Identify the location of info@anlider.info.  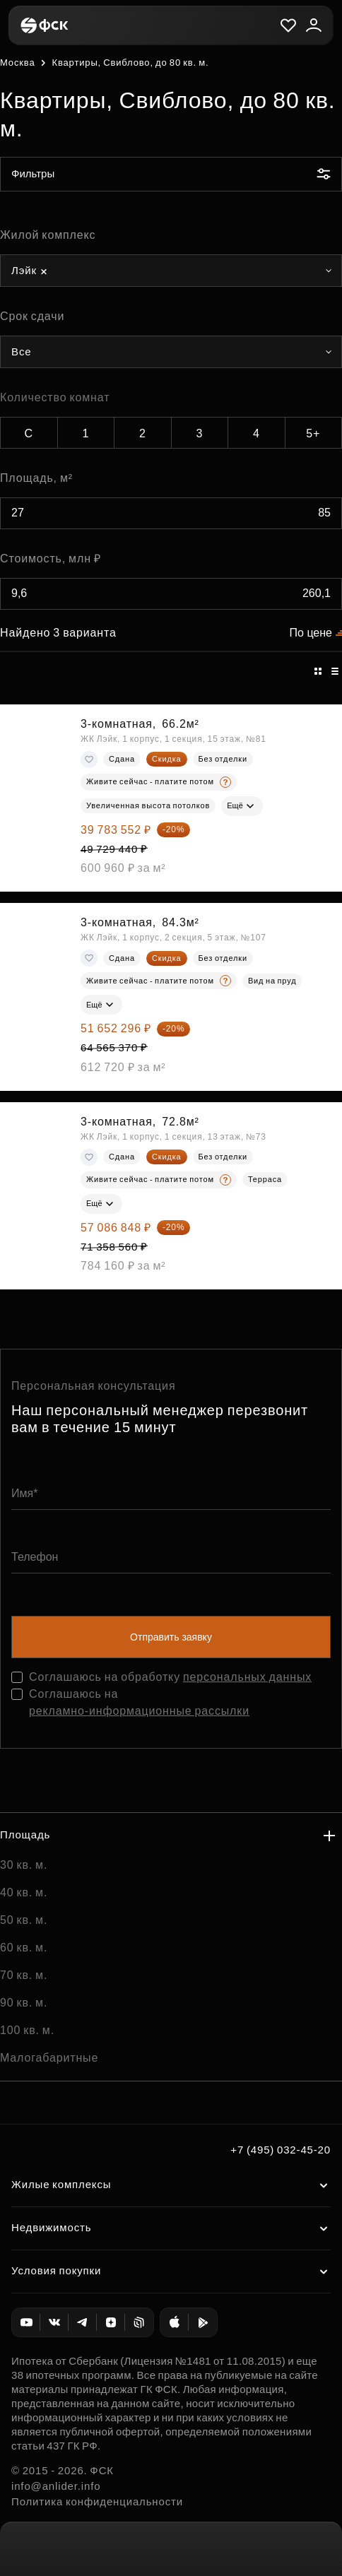
(55, 2486).